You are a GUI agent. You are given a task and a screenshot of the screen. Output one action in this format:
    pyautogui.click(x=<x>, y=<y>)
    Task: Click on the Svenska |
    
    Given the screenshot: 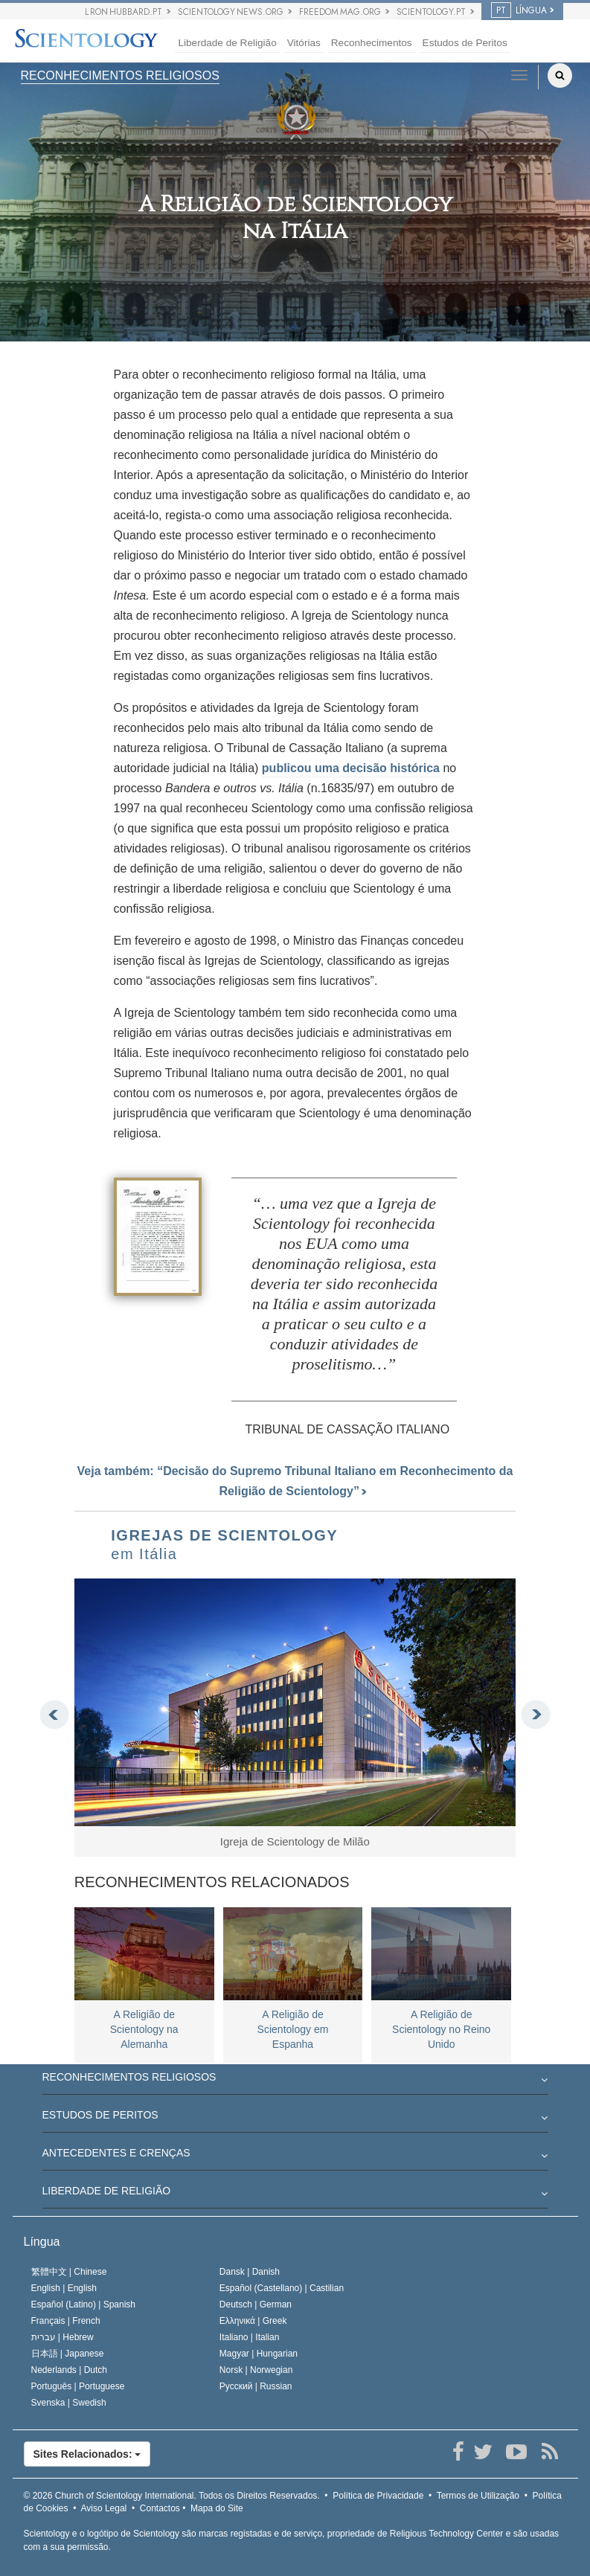 What is the action you would take?
    pyautogui.click(x=68, y=2402)
    